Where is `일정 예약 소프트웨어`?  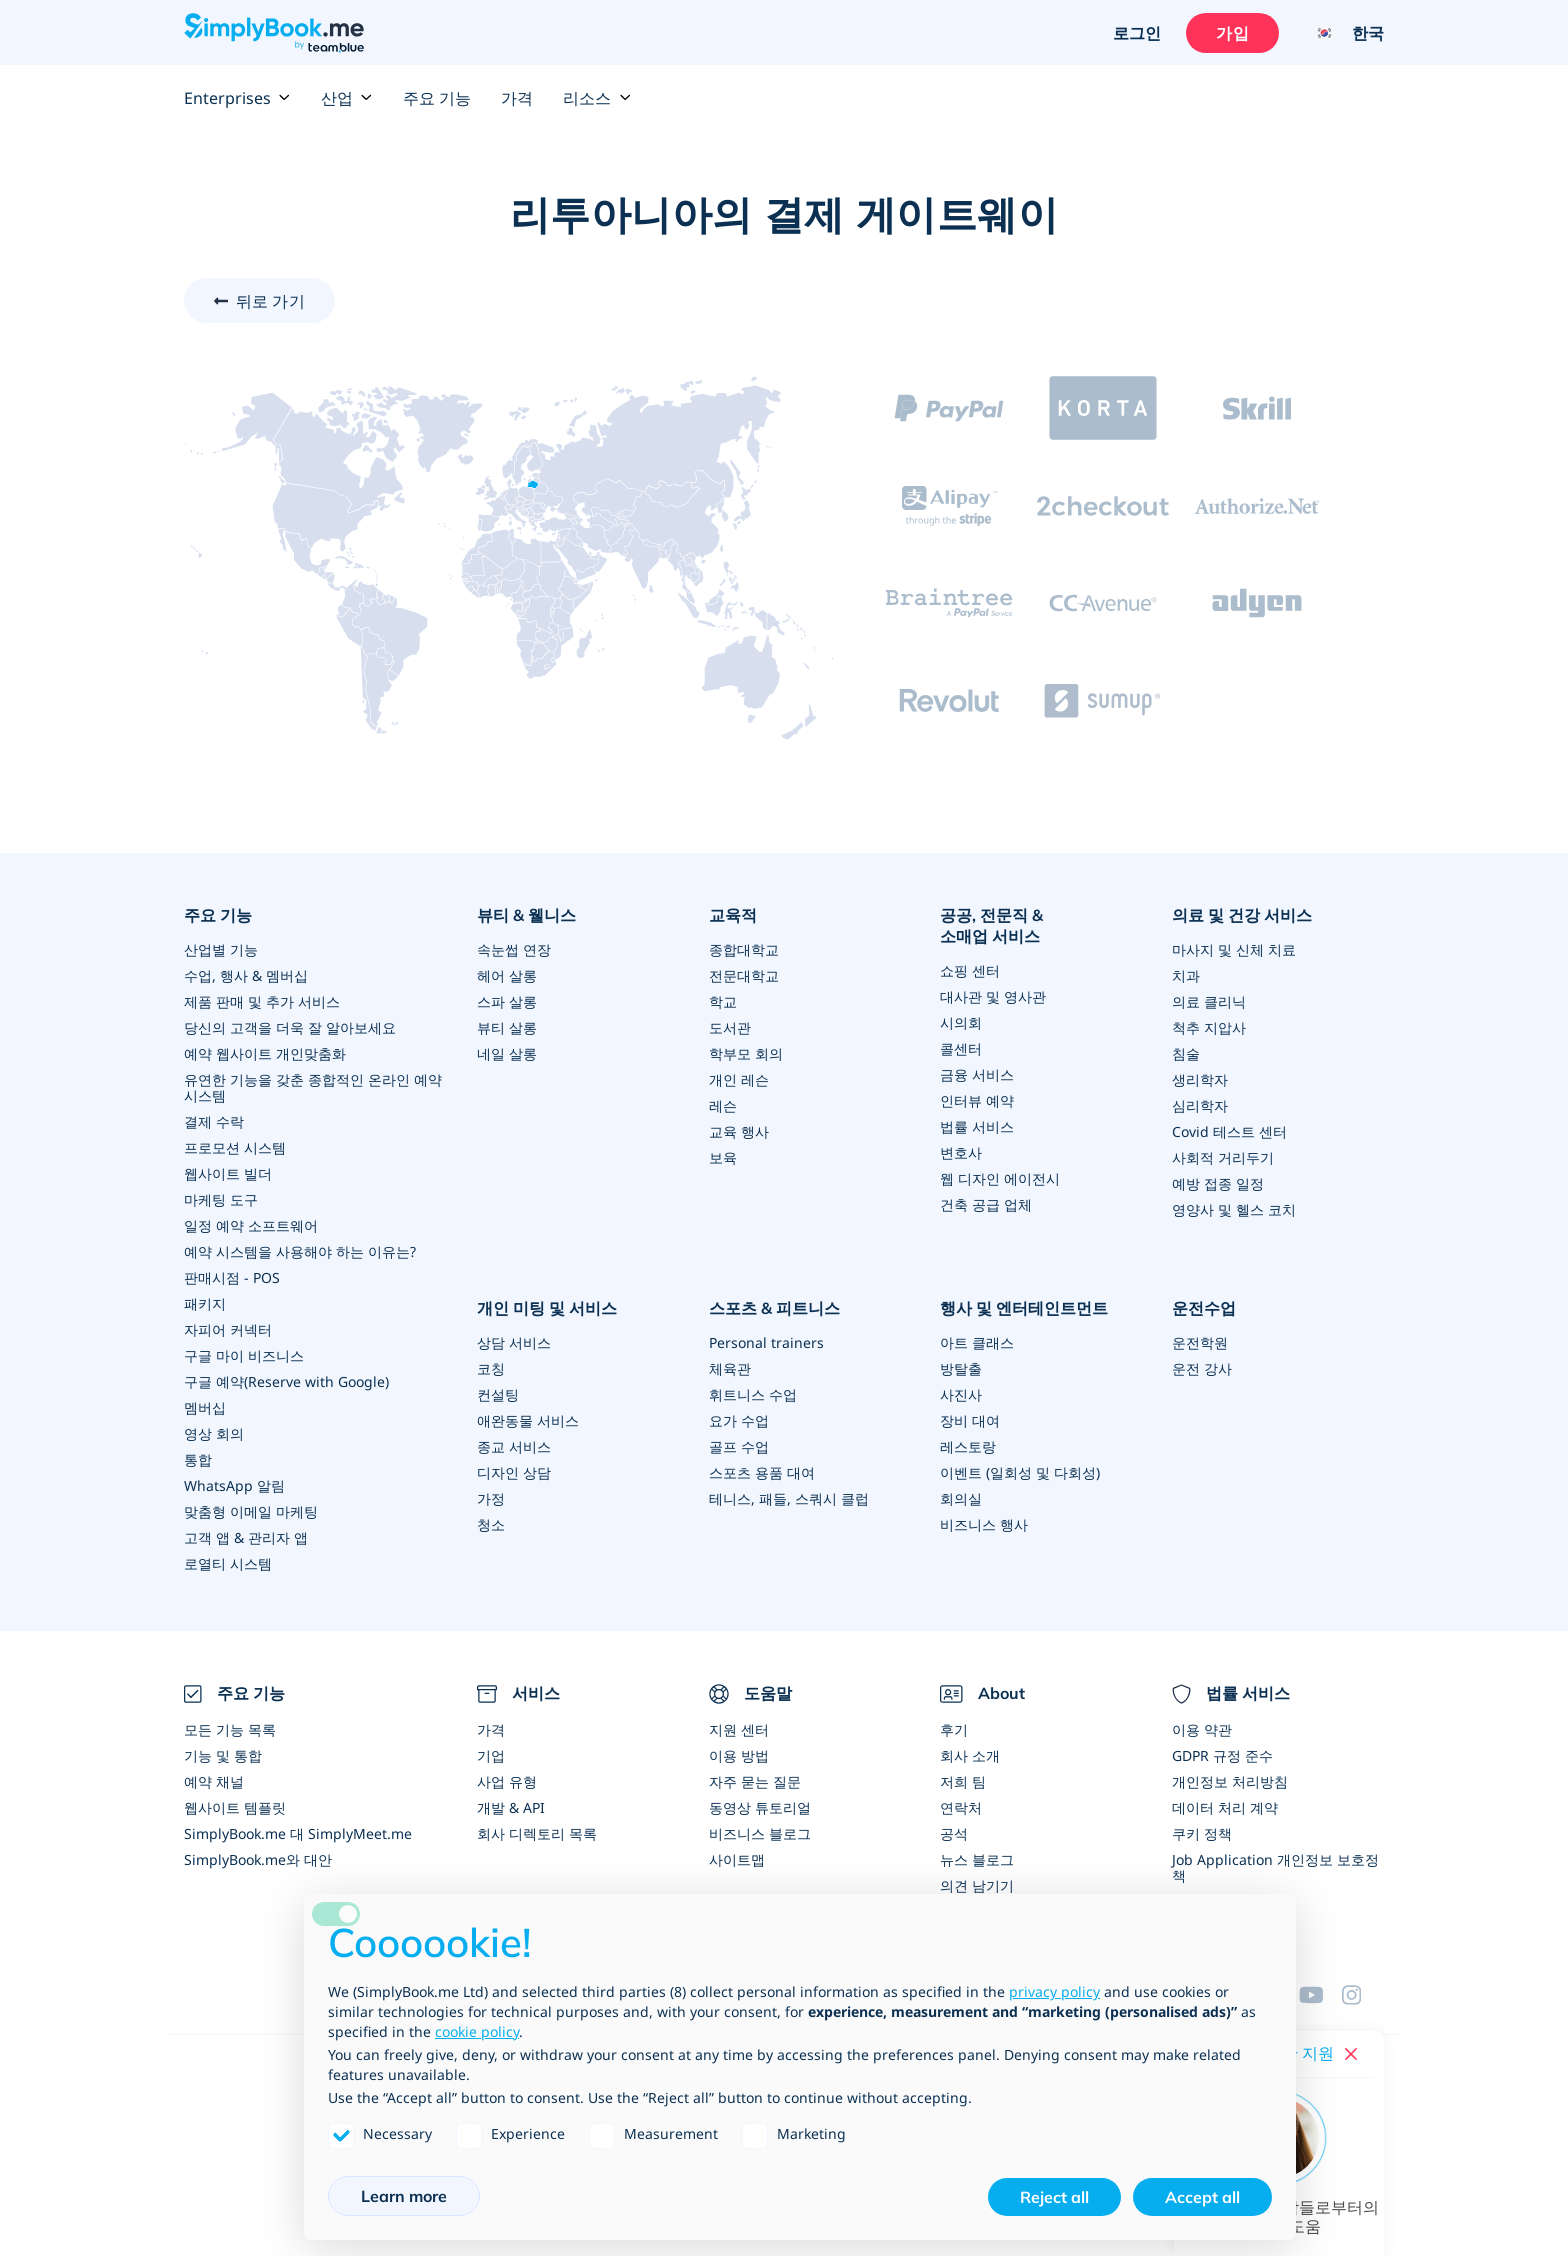 일정 예약 소프트웨어 is located at coordinates (251, 1225).